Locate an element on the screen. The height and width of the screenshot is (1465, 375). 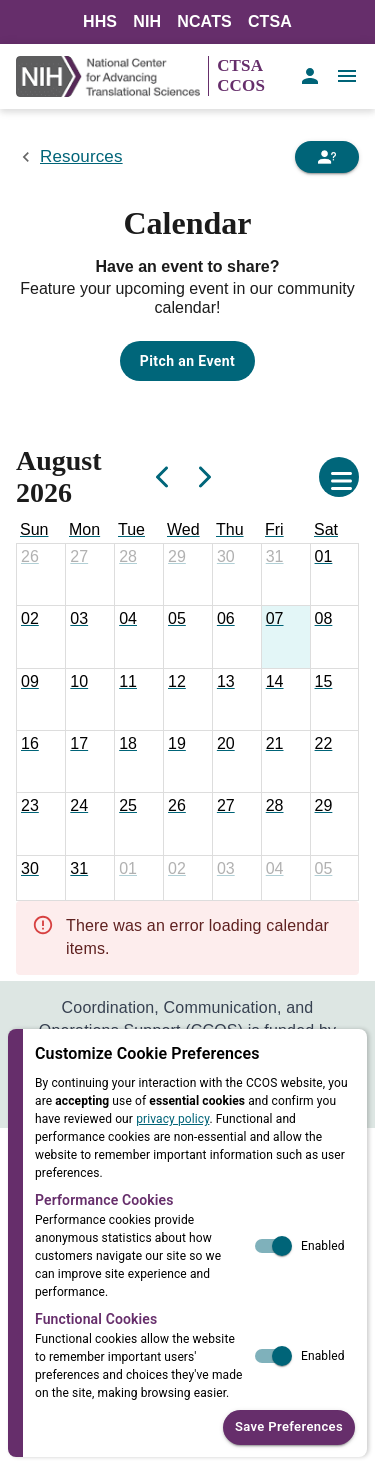
[July 30, 2026] is located at coordinates (226, 557).